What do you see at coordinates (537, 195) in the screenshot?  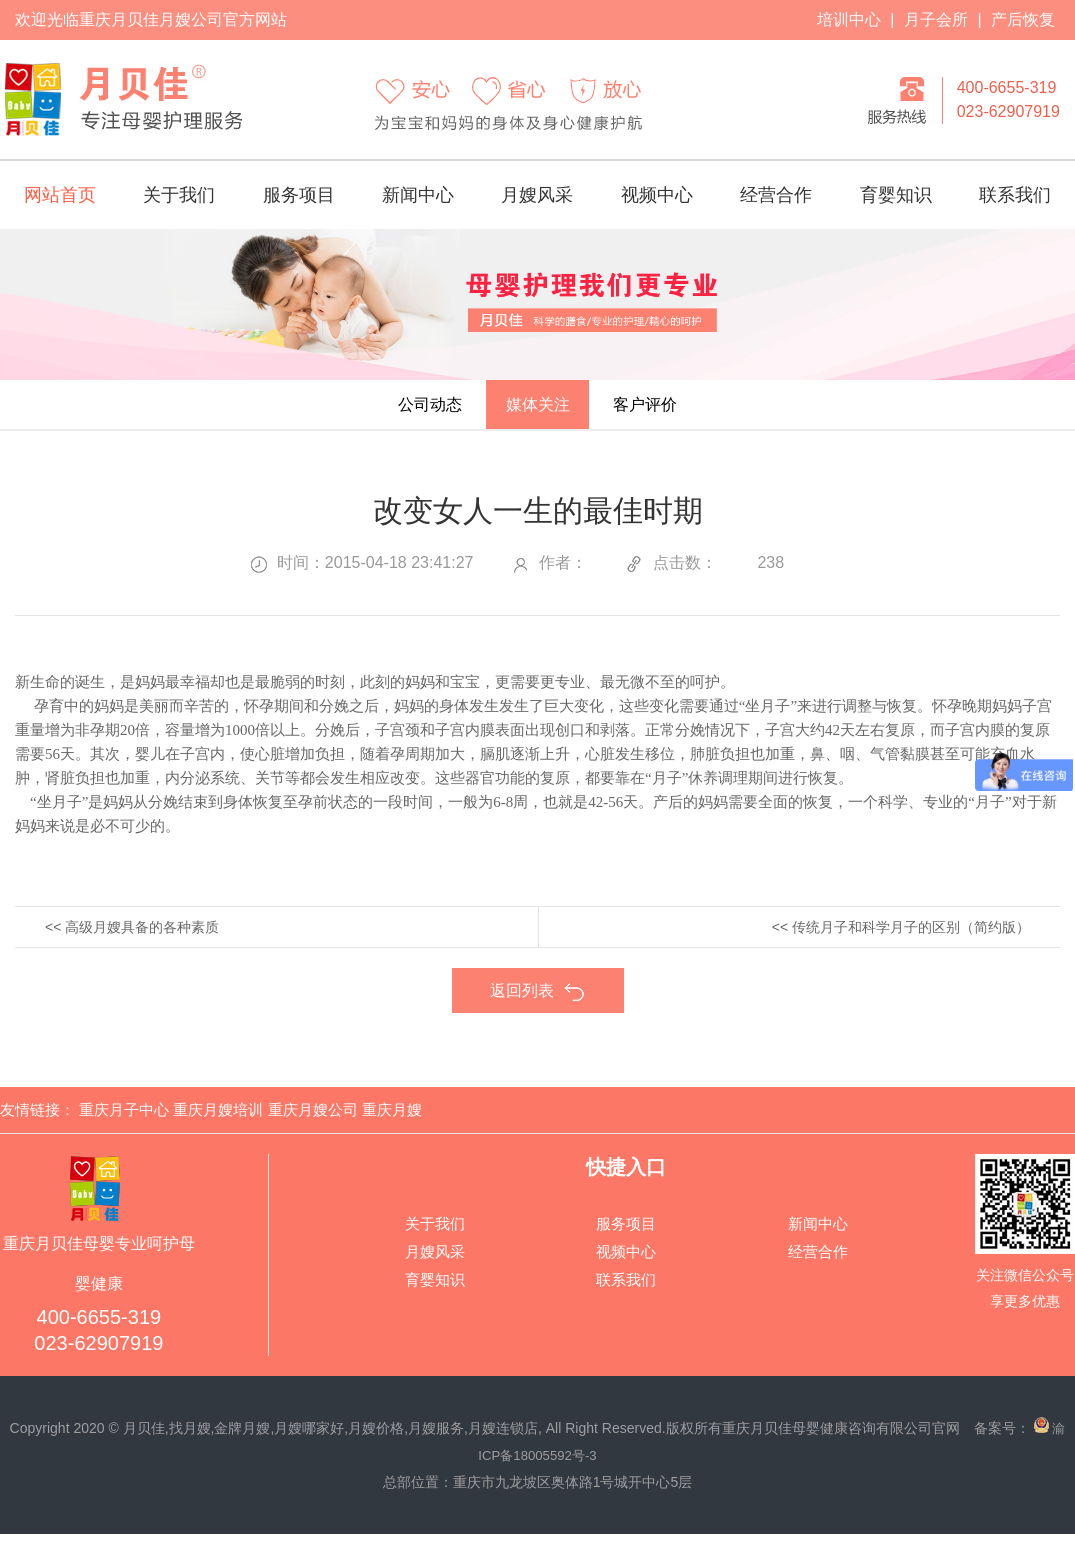 I see `月嫂风采` at bounding box center [537, 195].